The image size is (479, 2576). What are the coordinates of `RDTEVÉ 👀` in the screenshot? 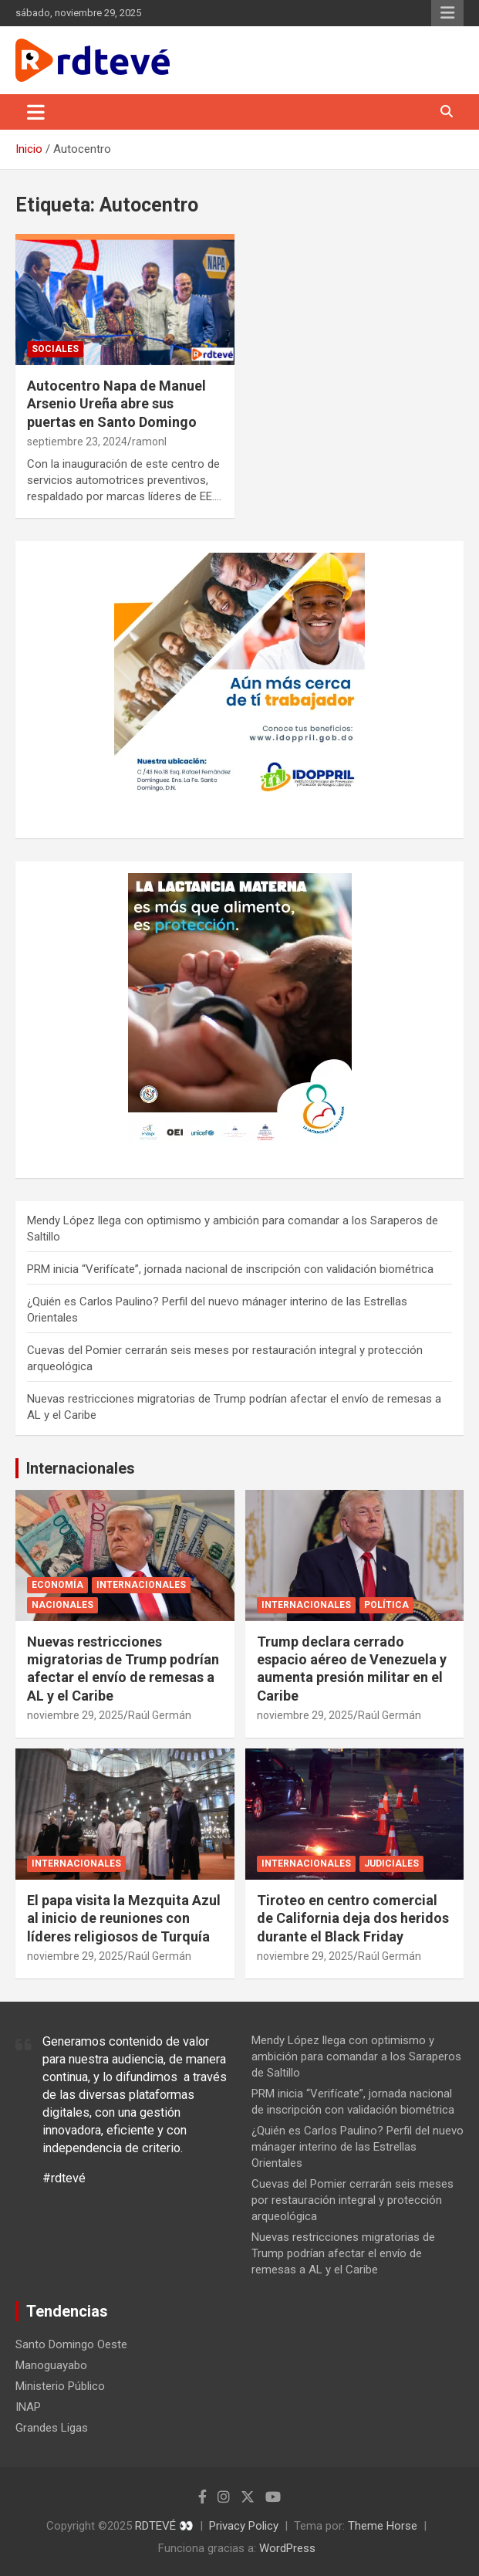 It's located at (164, 2526).